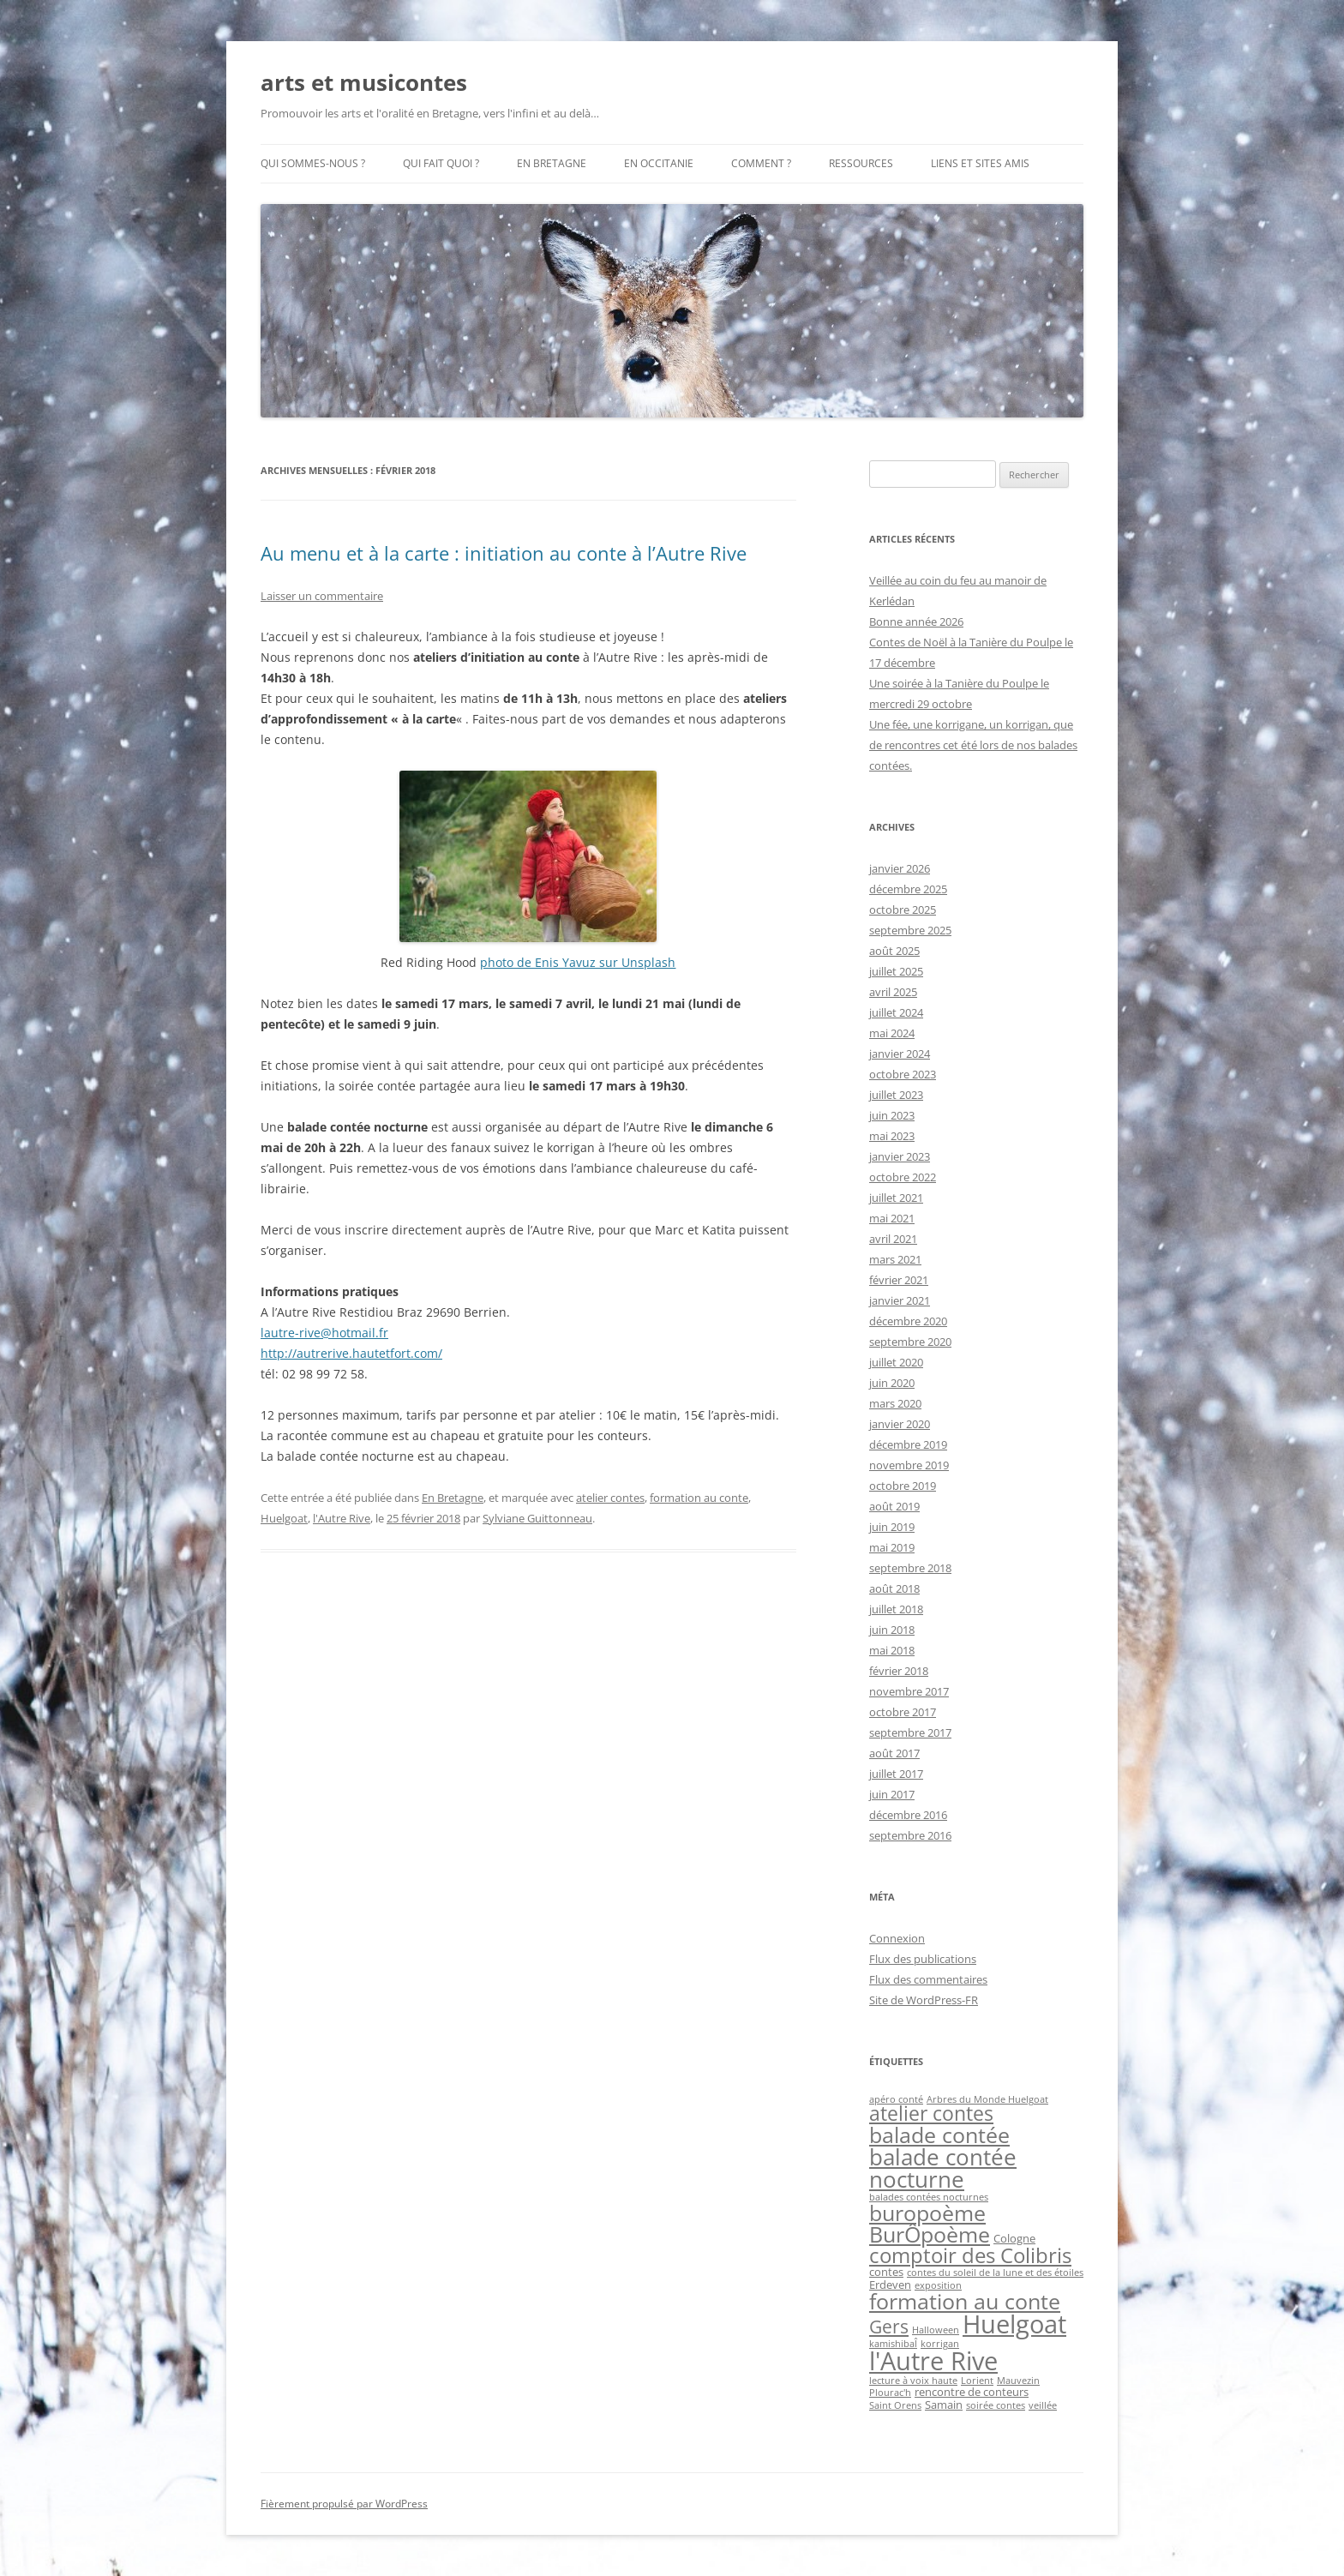  What do you see at coordinates (889, 2326) in the screenshot?
I see `Gers [Gers (9 éléments)]` at bounding box center [889, 2326].